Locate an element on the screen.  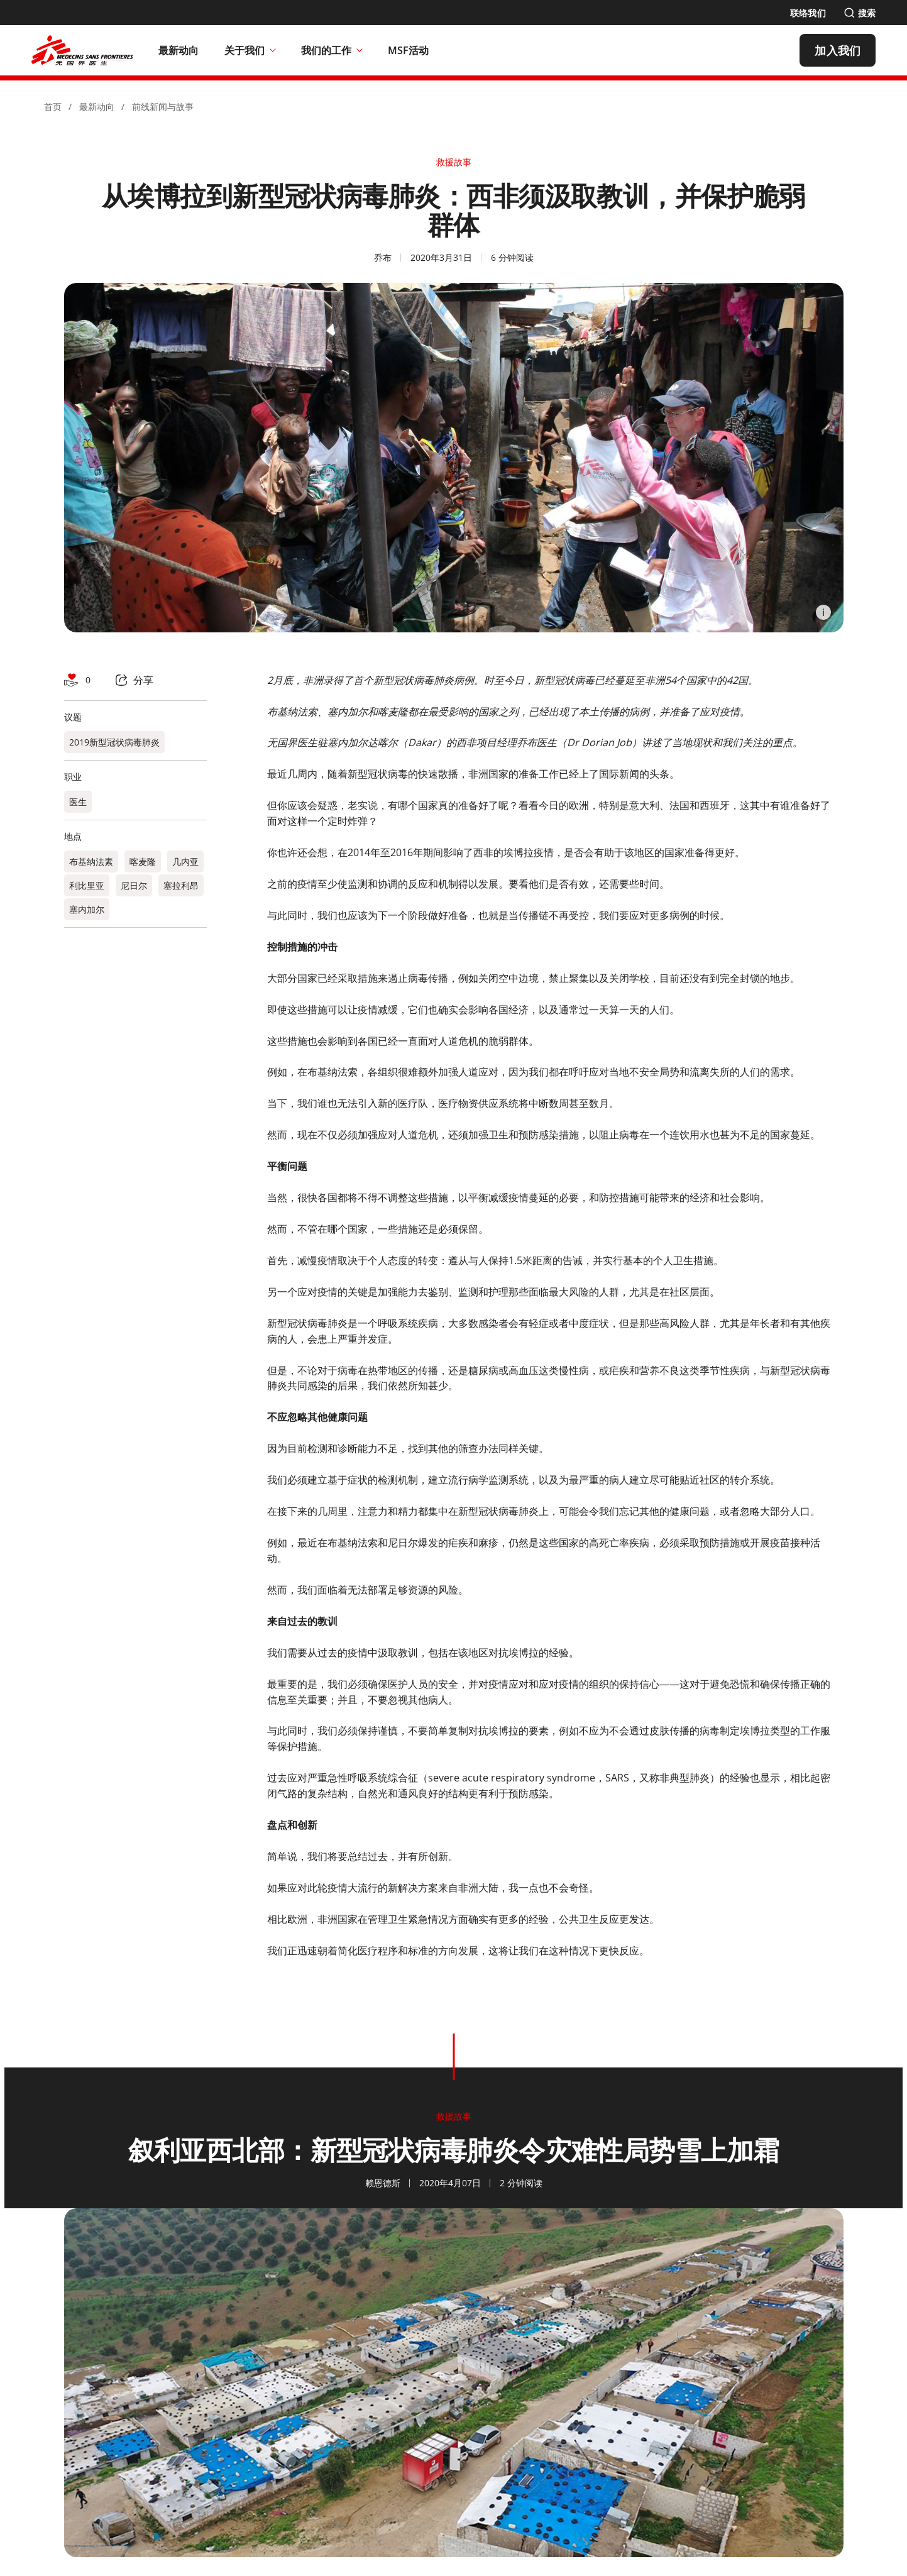
[最新动向] is located at coordinates (178, 50).